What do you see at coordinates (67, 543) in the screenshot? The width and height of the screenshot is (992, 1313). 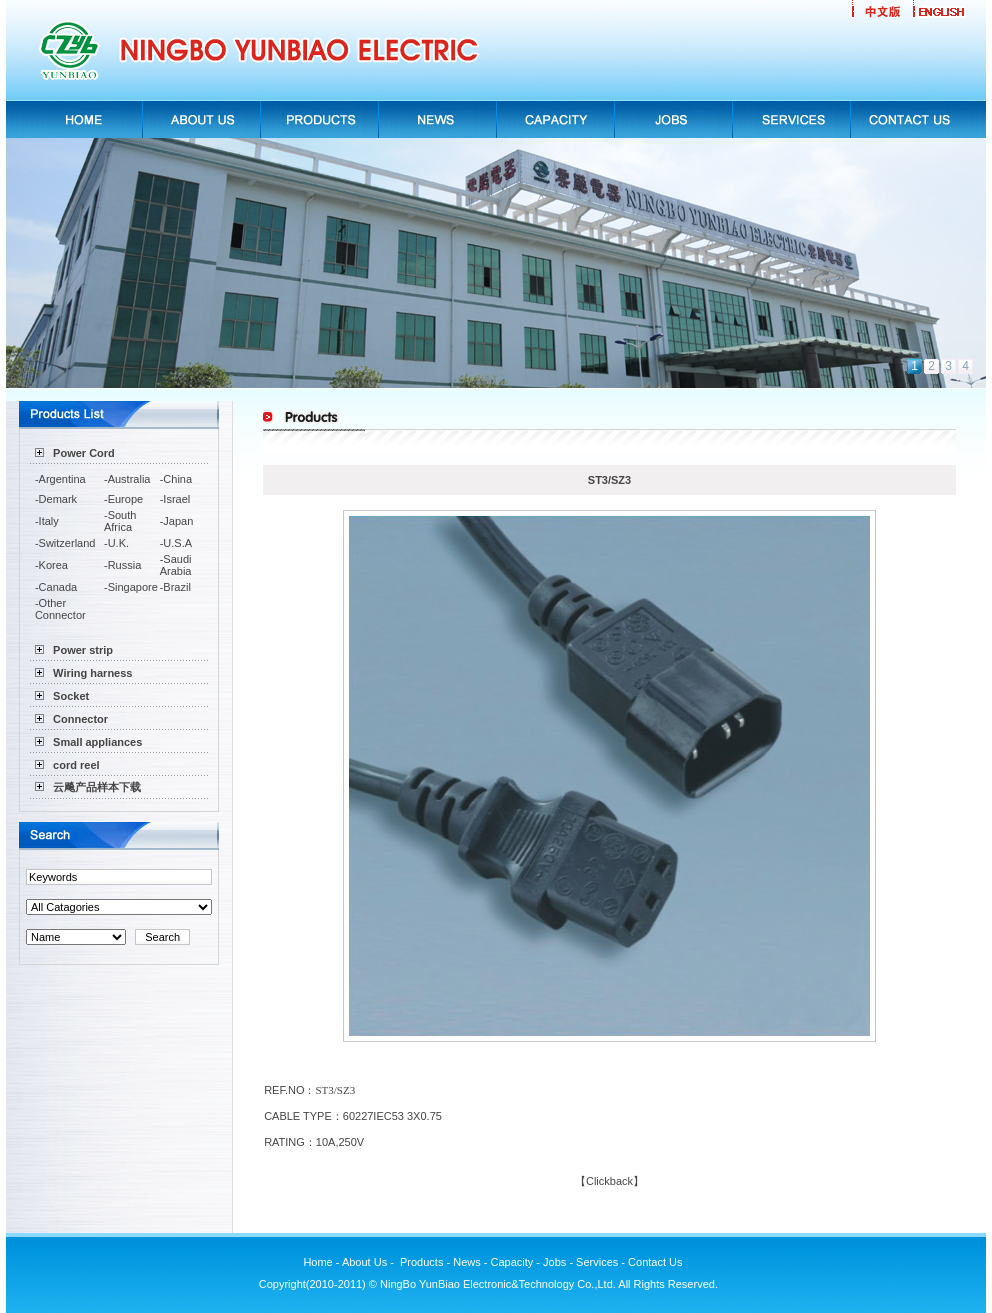 I see `Switzerland` at bounding box center [67, 543].